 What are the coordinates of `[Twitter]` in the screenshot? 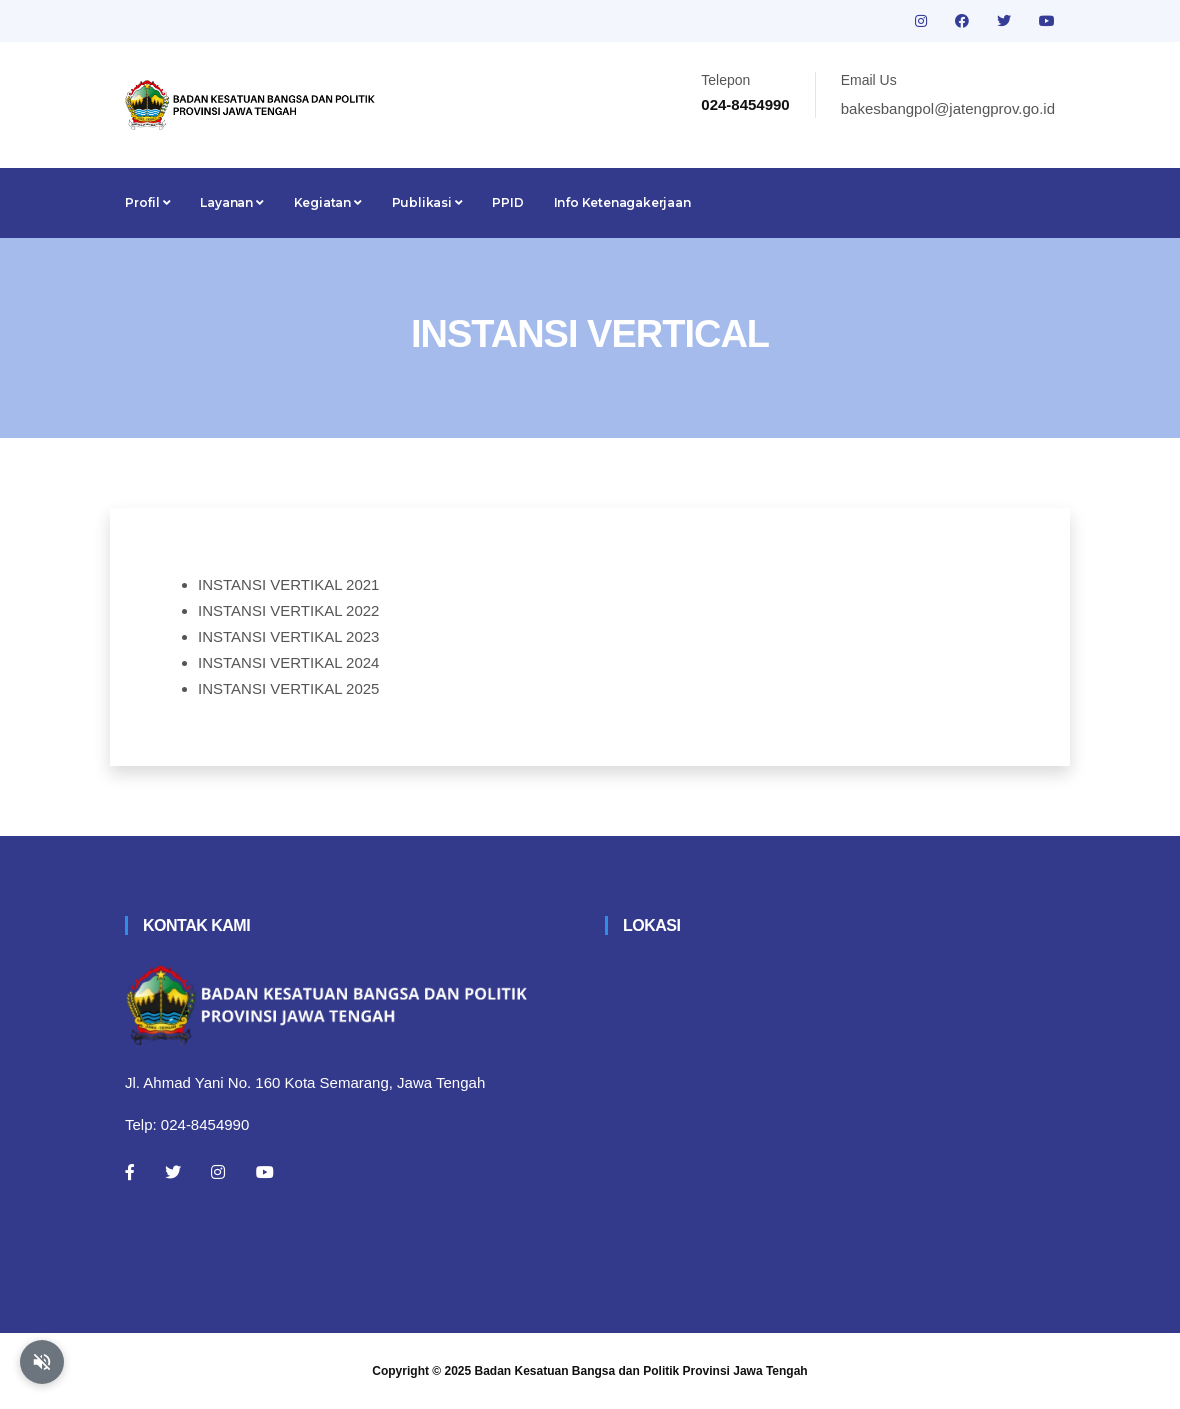 It's located at (173, 1172).